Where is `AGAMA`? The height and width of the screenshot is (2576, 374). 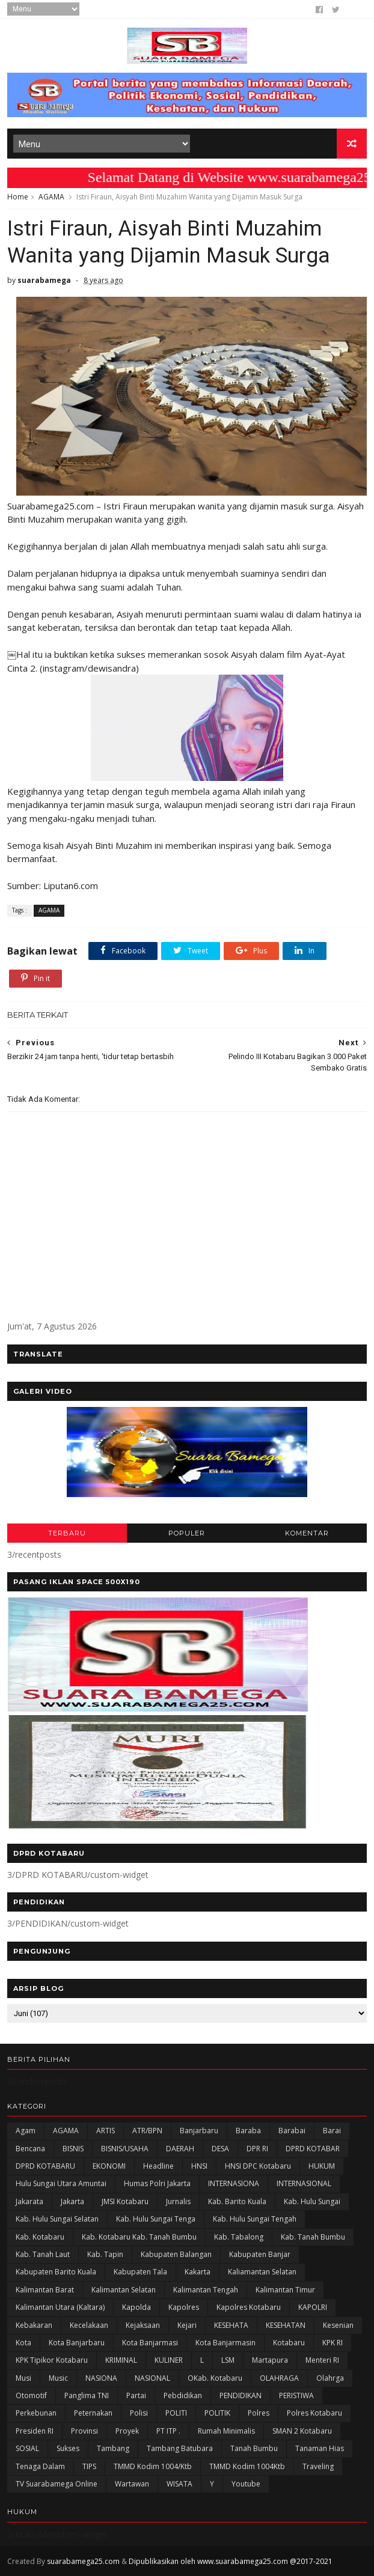 AGAMA is located at coordinates (51, 197).